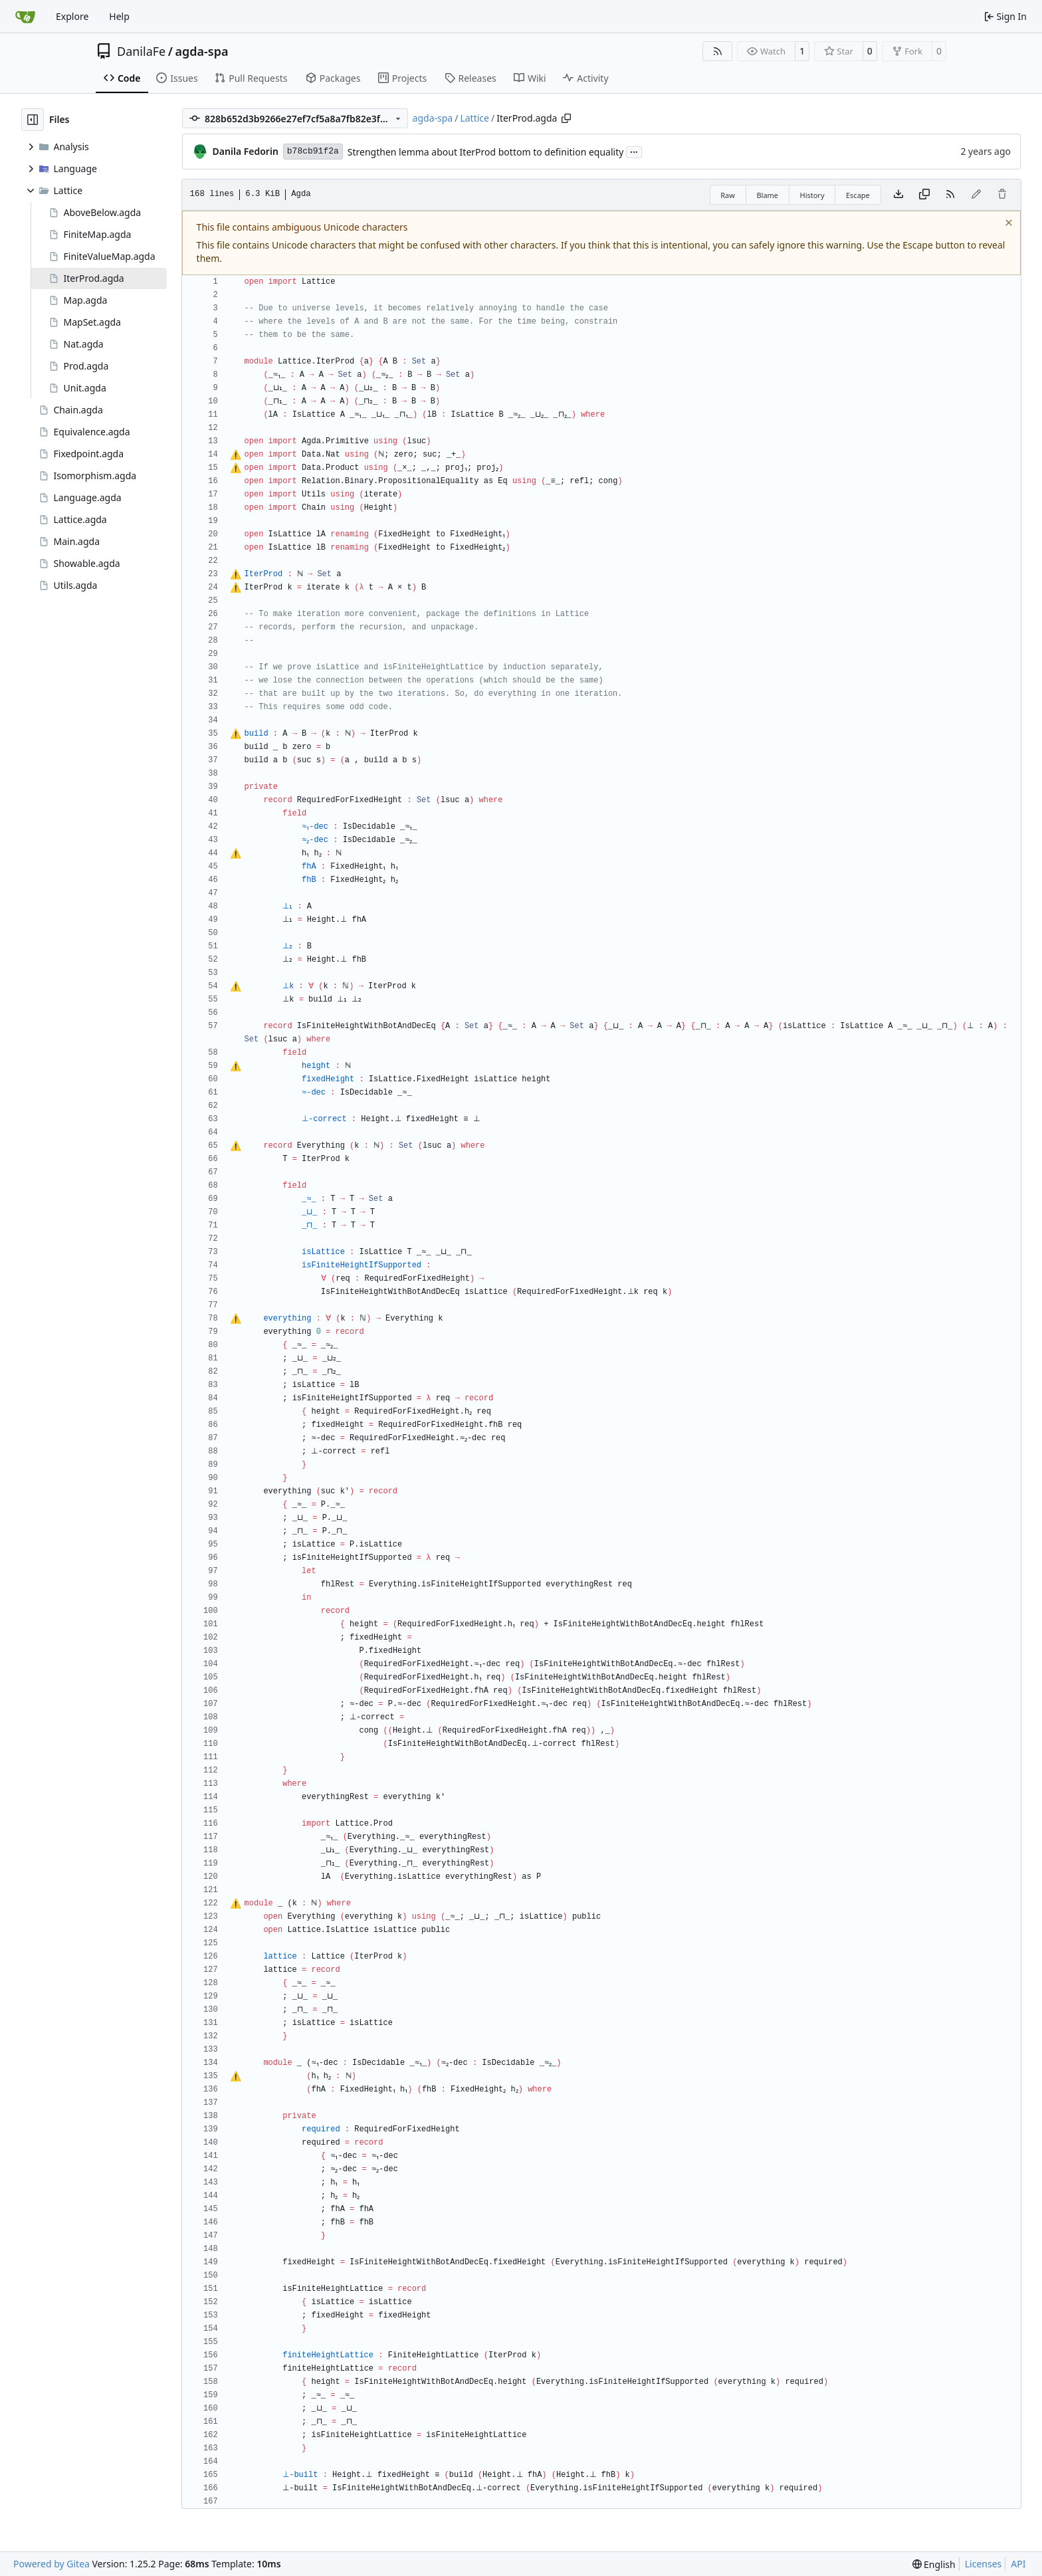 This screenshot has width=1042, height=2576. What do you see at coordinates (727, 195) in the screenshot?
I see `Raw` at bounding box center [727, 195].